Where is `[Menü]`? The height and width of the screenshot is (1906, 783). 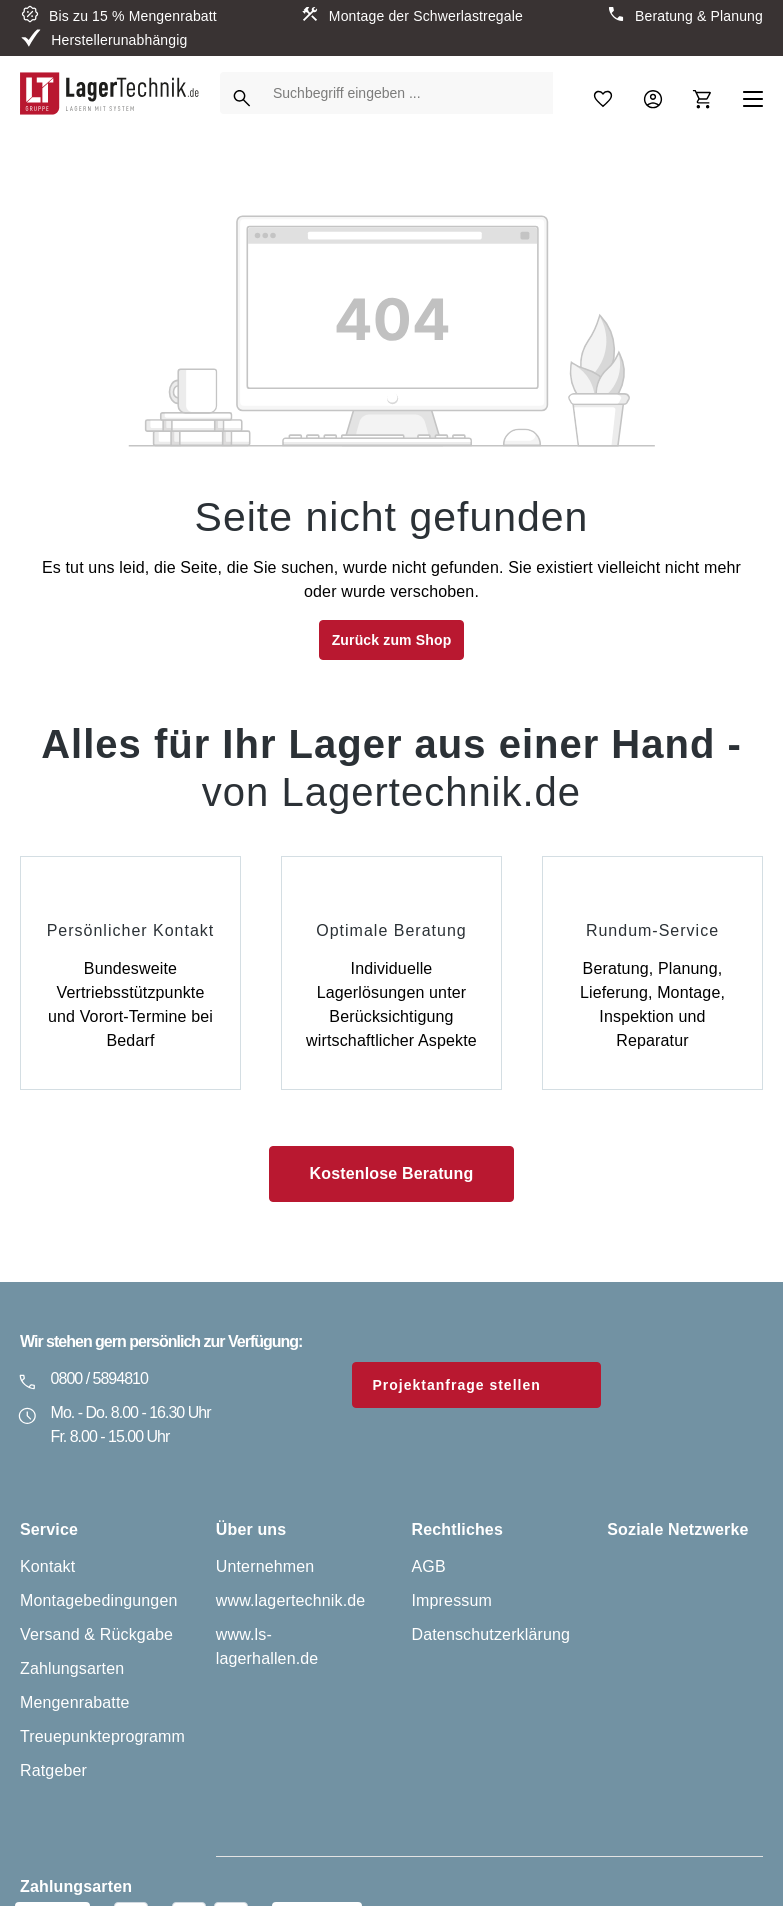
[Menü] is located at coordinates (753, 93).